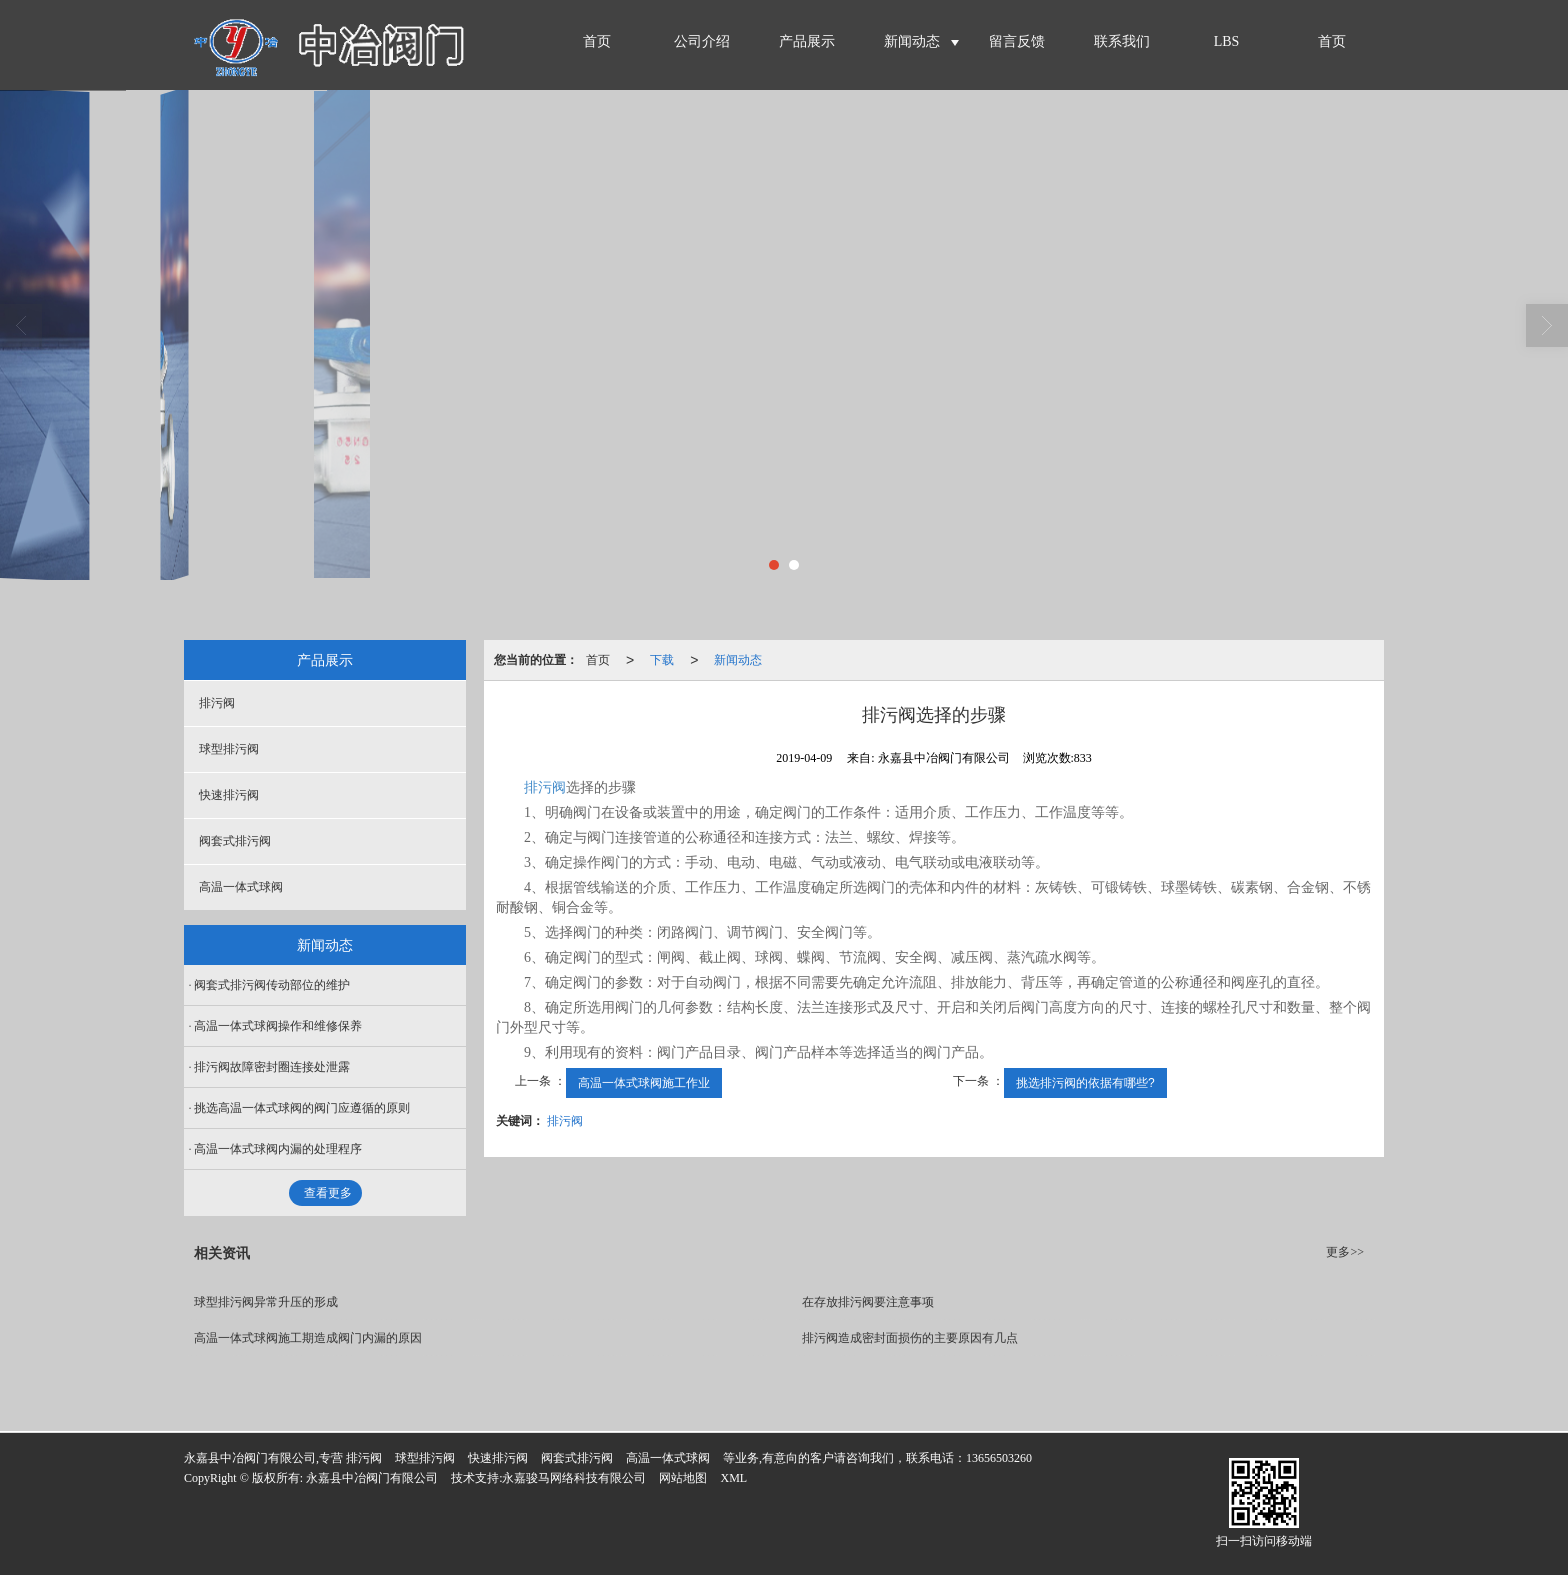 This screenshot has width=1568, height=1575. Describe the element at coordinates (868, 1302) in the screenshot. I see `在存放排污阀要注意事项` at that location.